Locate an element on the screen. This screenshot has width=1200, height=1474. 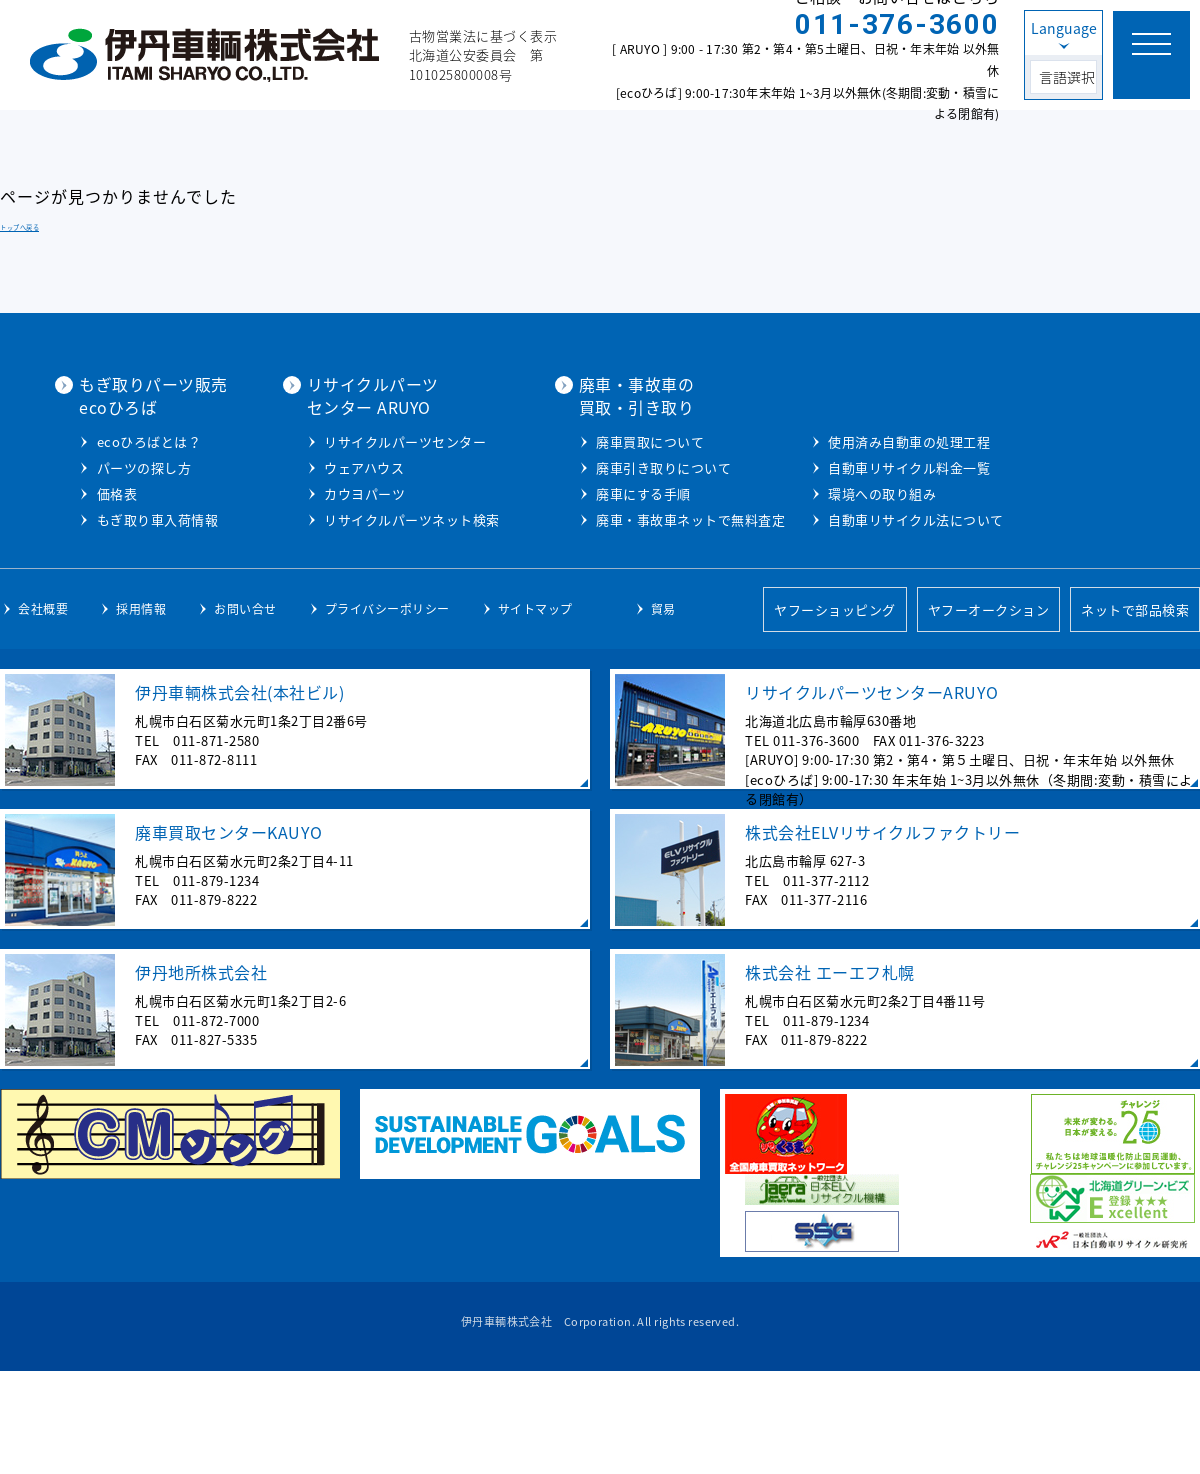
廃車・事故車の買取・引き取り is located at coordinates (843, 395).